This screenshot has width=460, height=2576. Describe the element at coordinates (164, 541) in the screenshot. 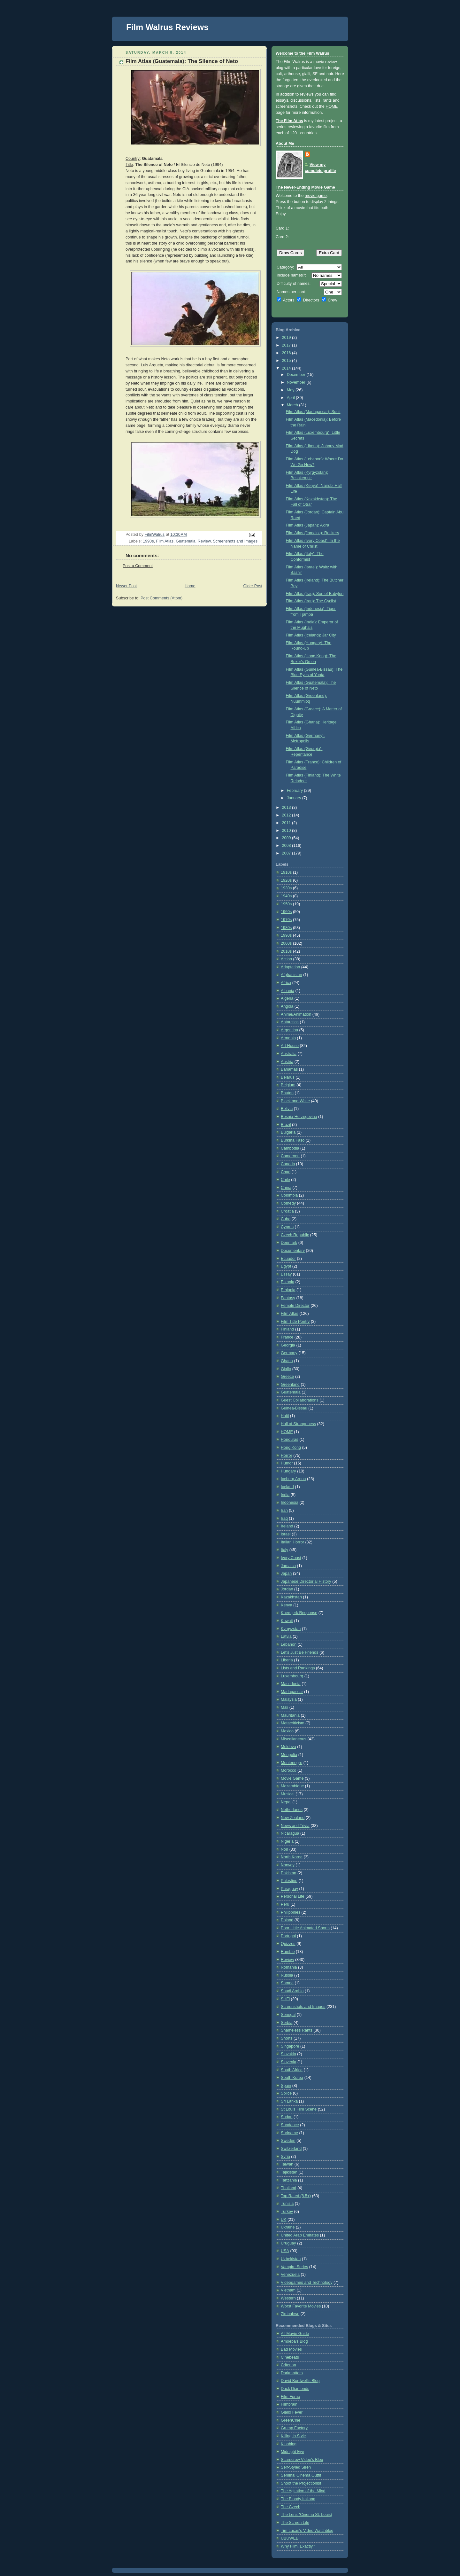

I see `Film Atlas` at that location.